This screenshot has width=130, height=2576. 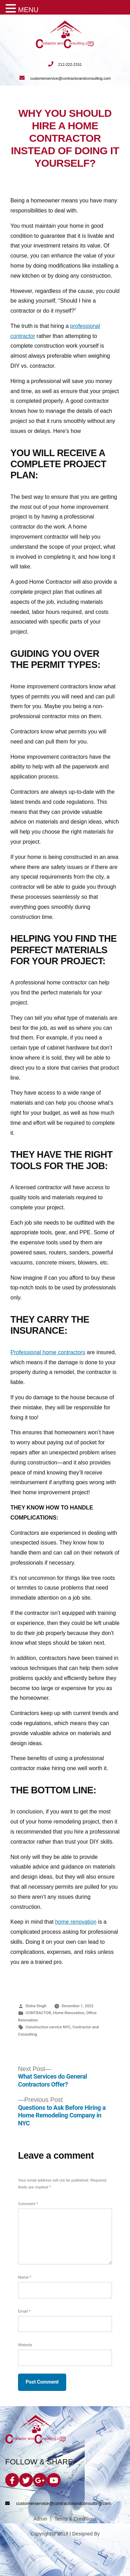 What do you see at coordinates (36, 2005) in the screenshot?
I see `Disha Singh` at bounding box center [36, 2005].